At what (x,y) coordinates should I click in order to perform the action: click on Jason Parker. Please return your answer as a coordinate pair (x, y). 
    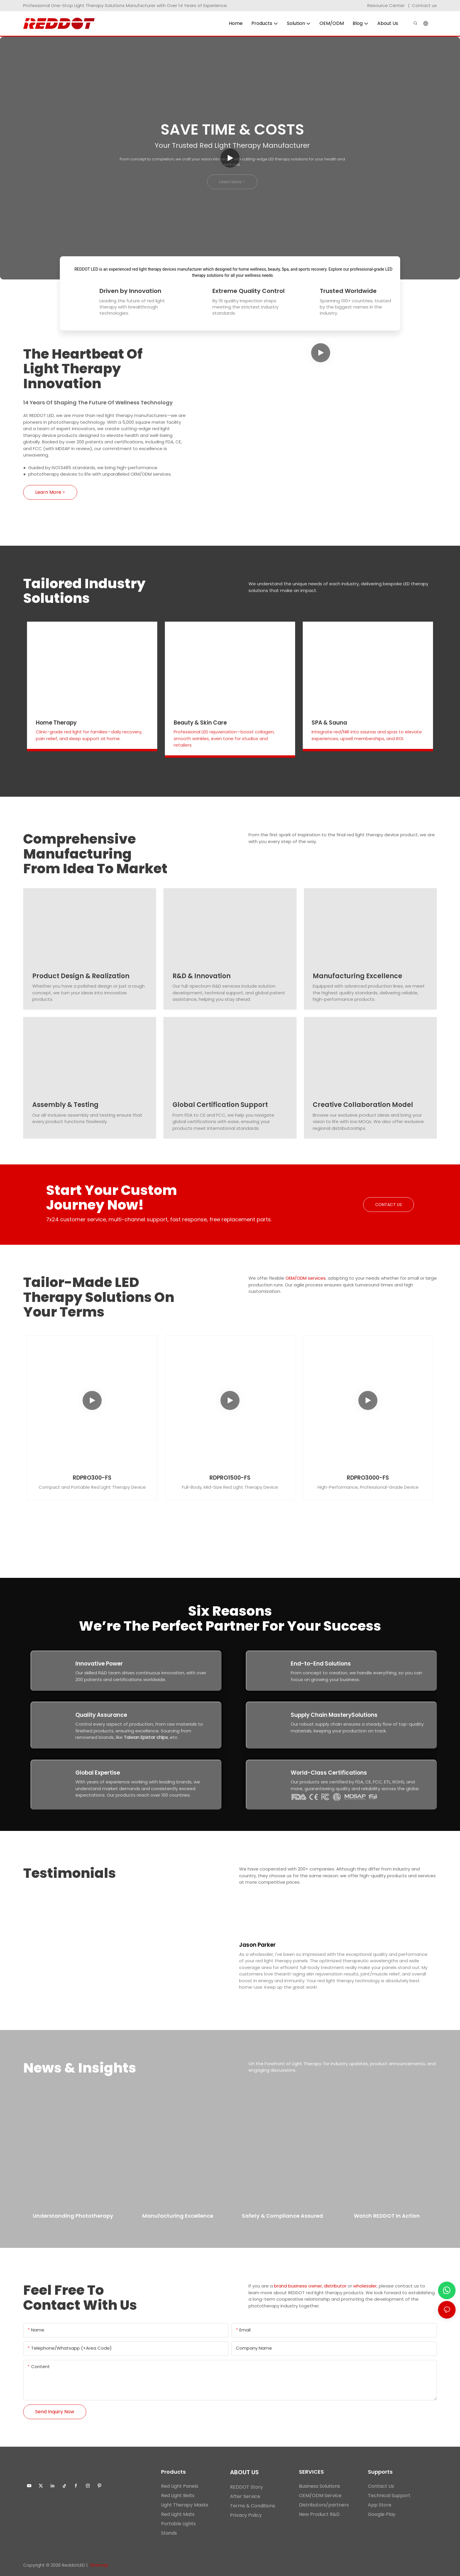
    Looking at the image, I should click on (257, 1944).